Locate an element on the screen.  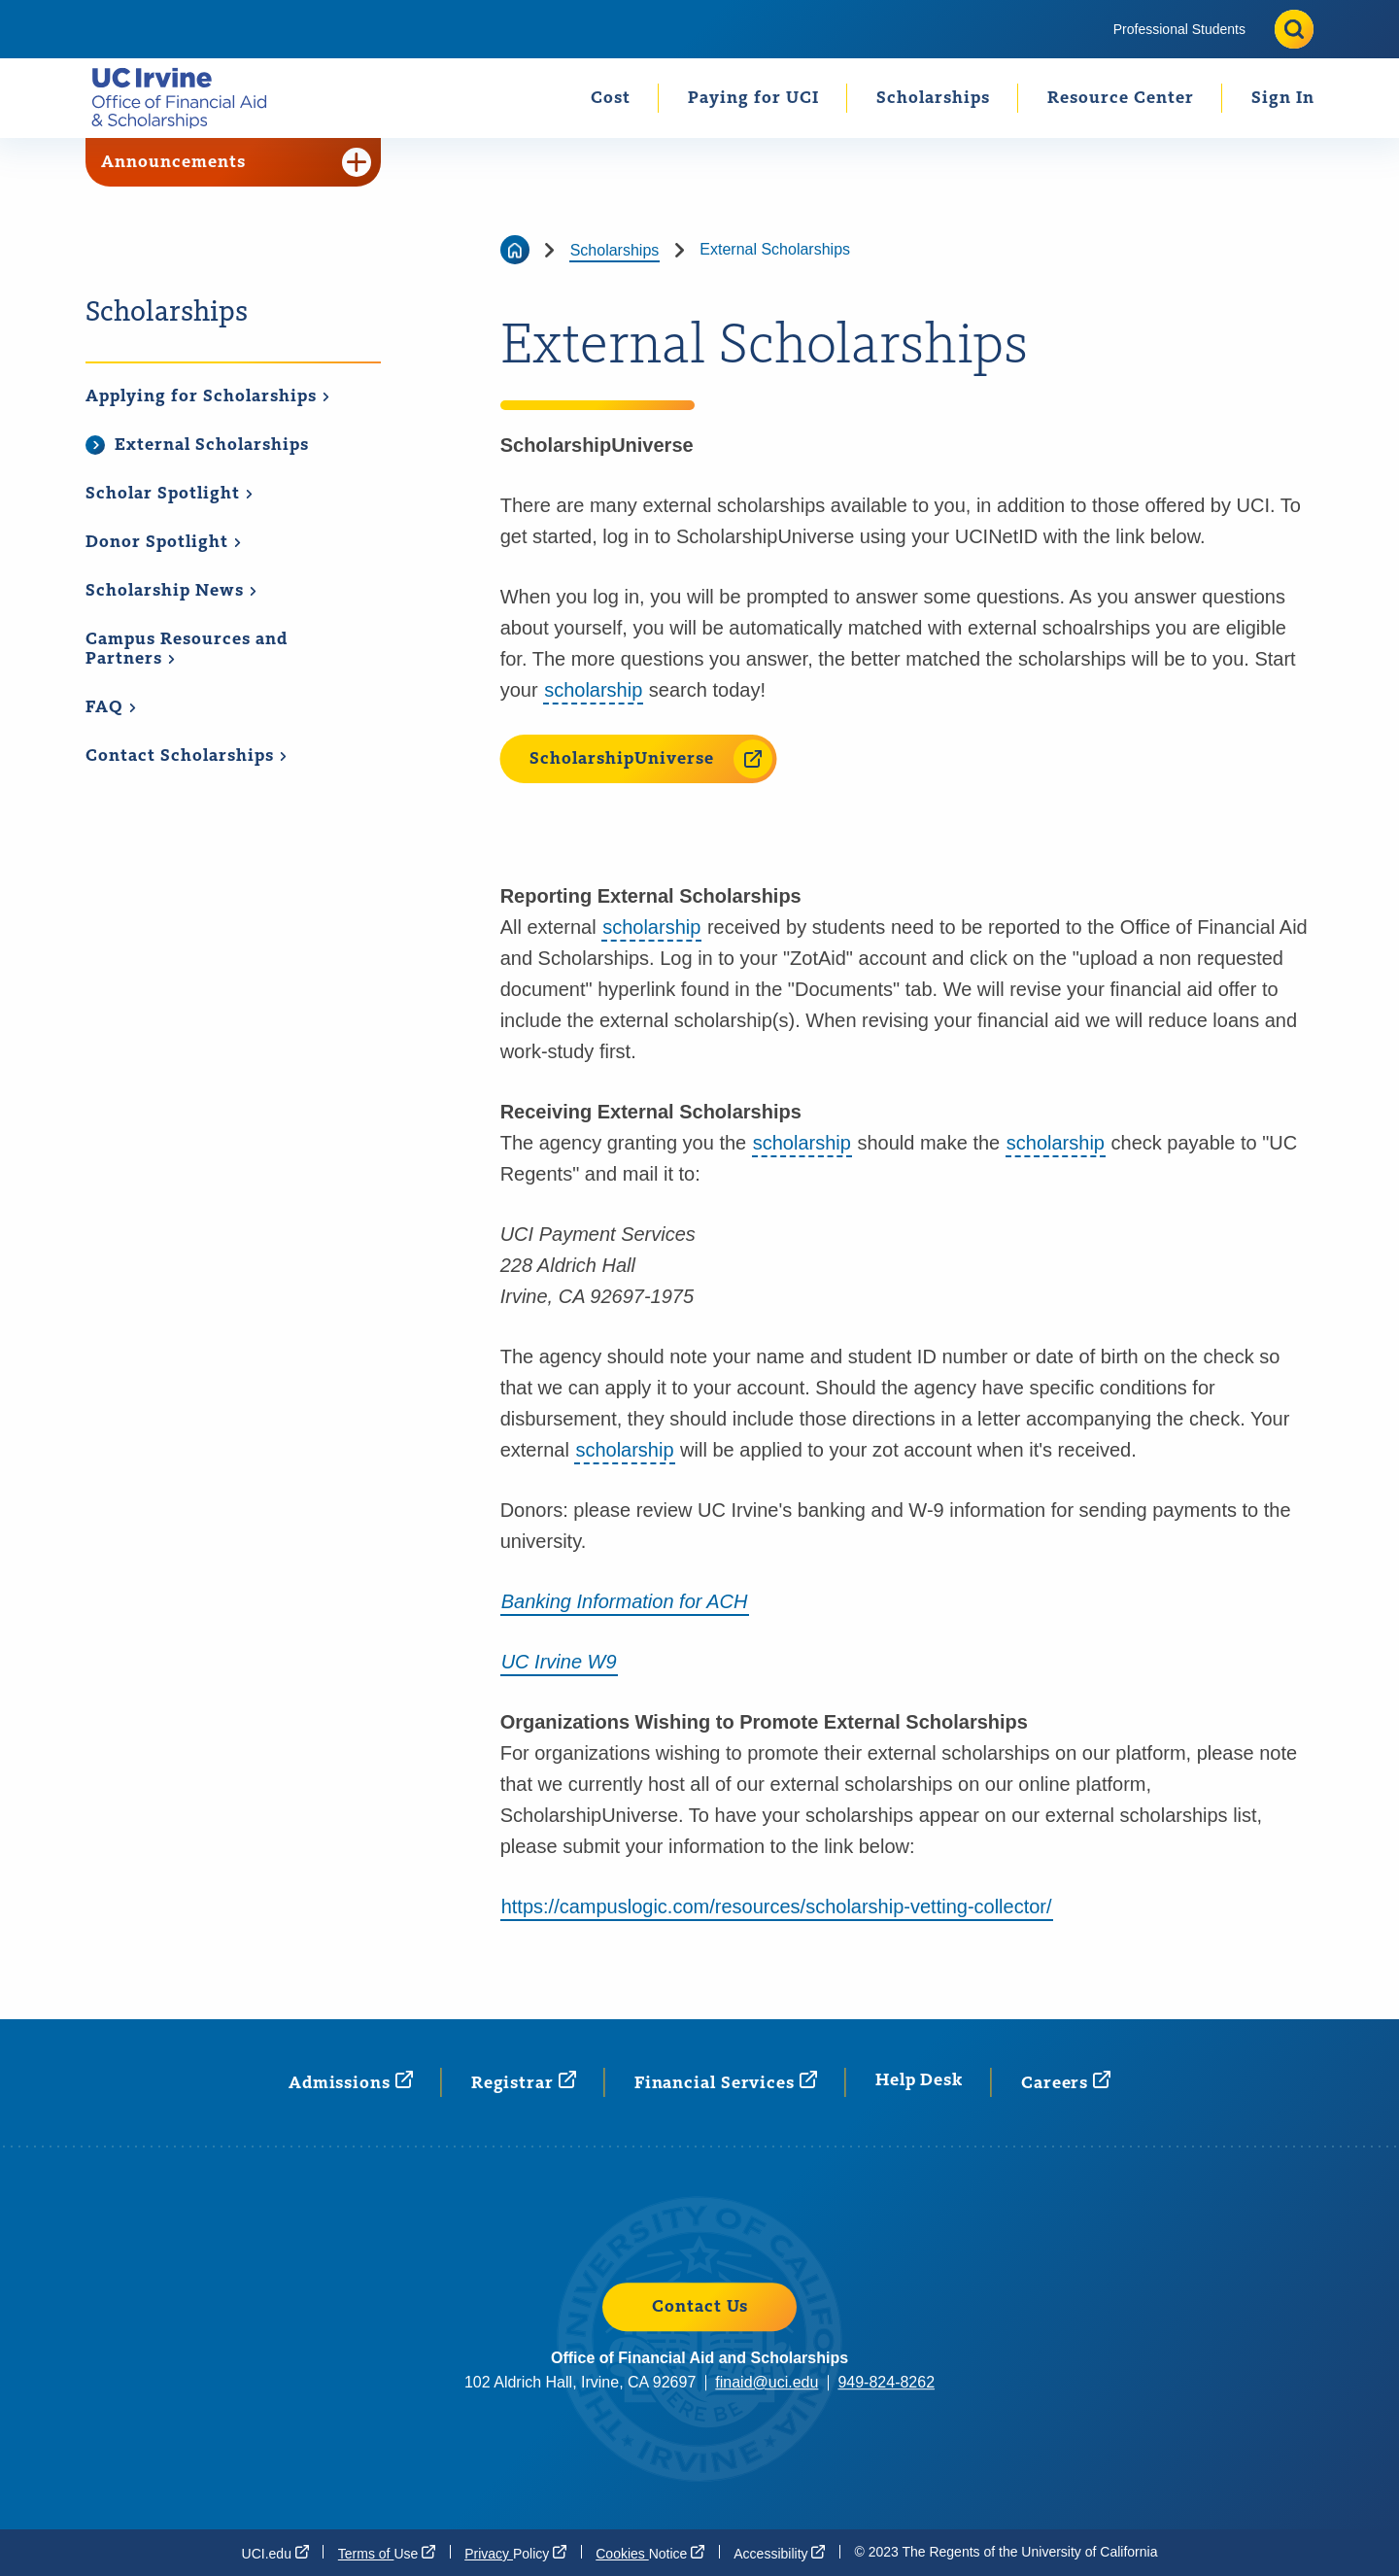
scholarship [button] is located at coordinates (593, 690).